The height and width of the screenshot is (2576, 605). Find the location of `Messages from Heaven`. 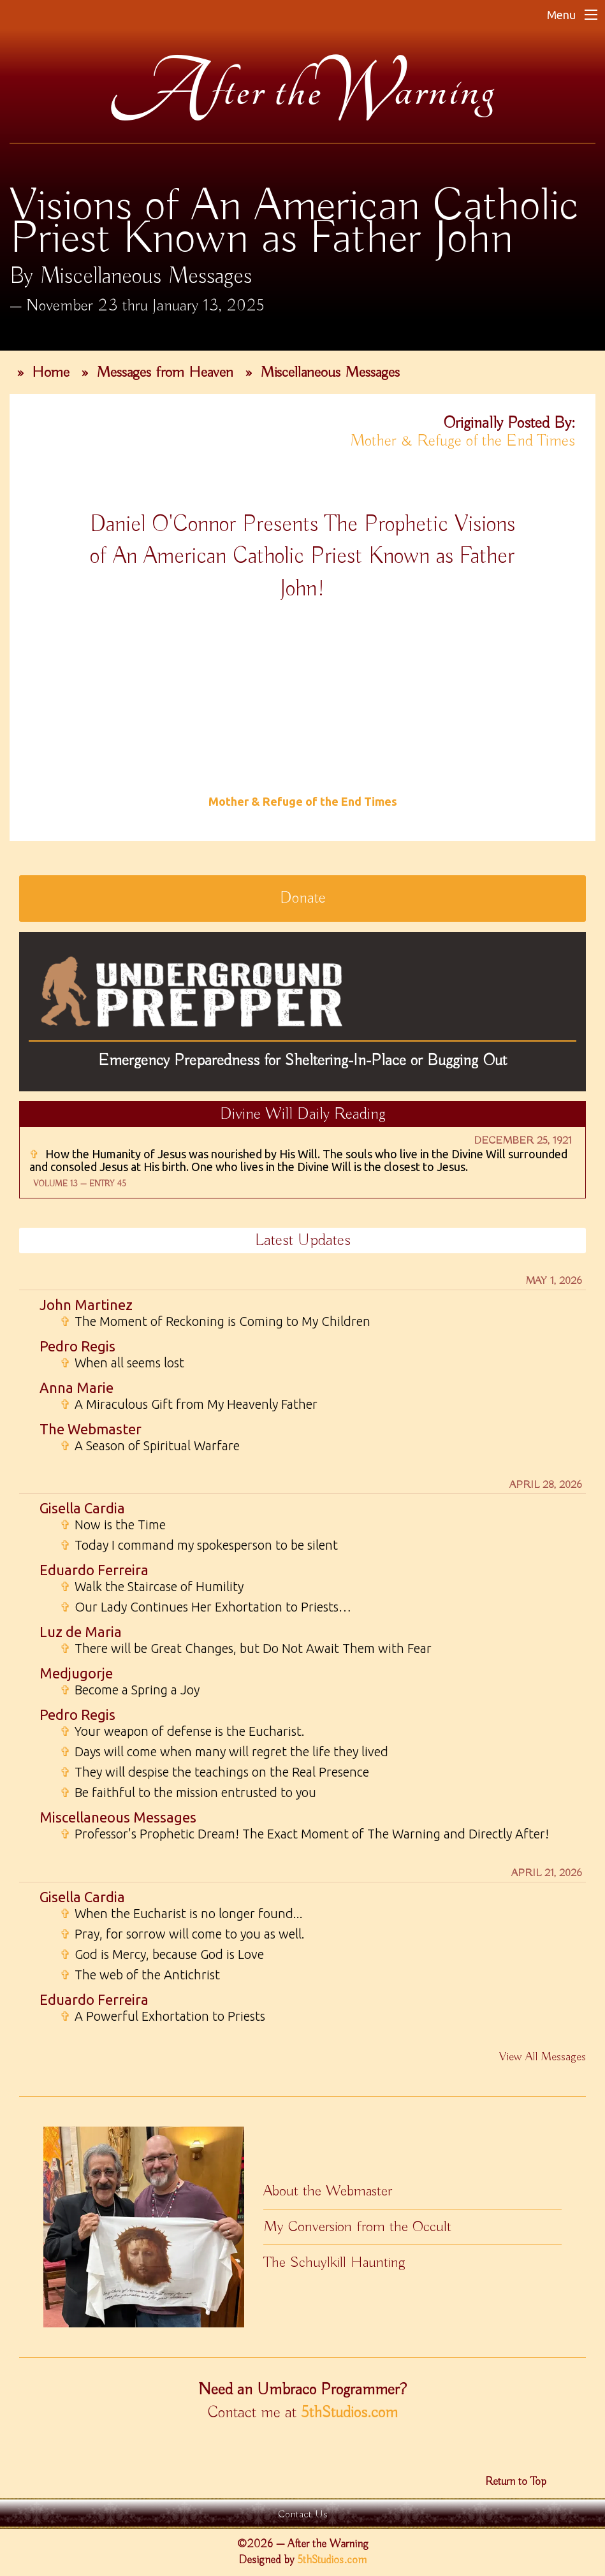

Messages from Heaven is located at coordinates (164, 372).